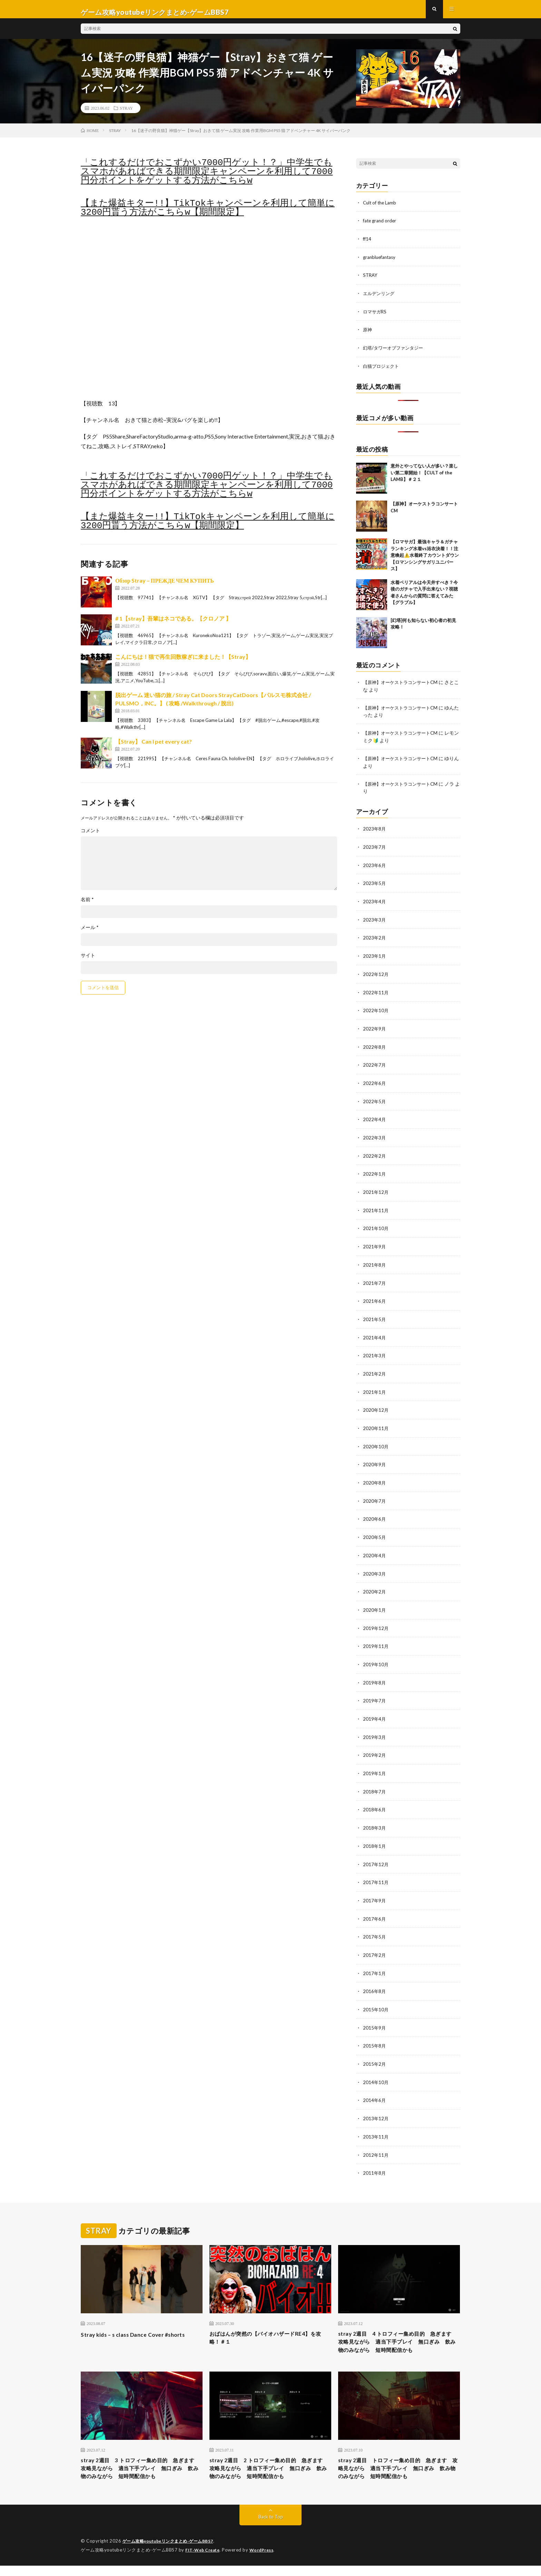 Image resolution: width=541 pixels, height=2576 pixels. What do you see at coordinates (381, 208) in the screenshot?
I see `Cult of the Lamb` at bounding box center [381, 208].